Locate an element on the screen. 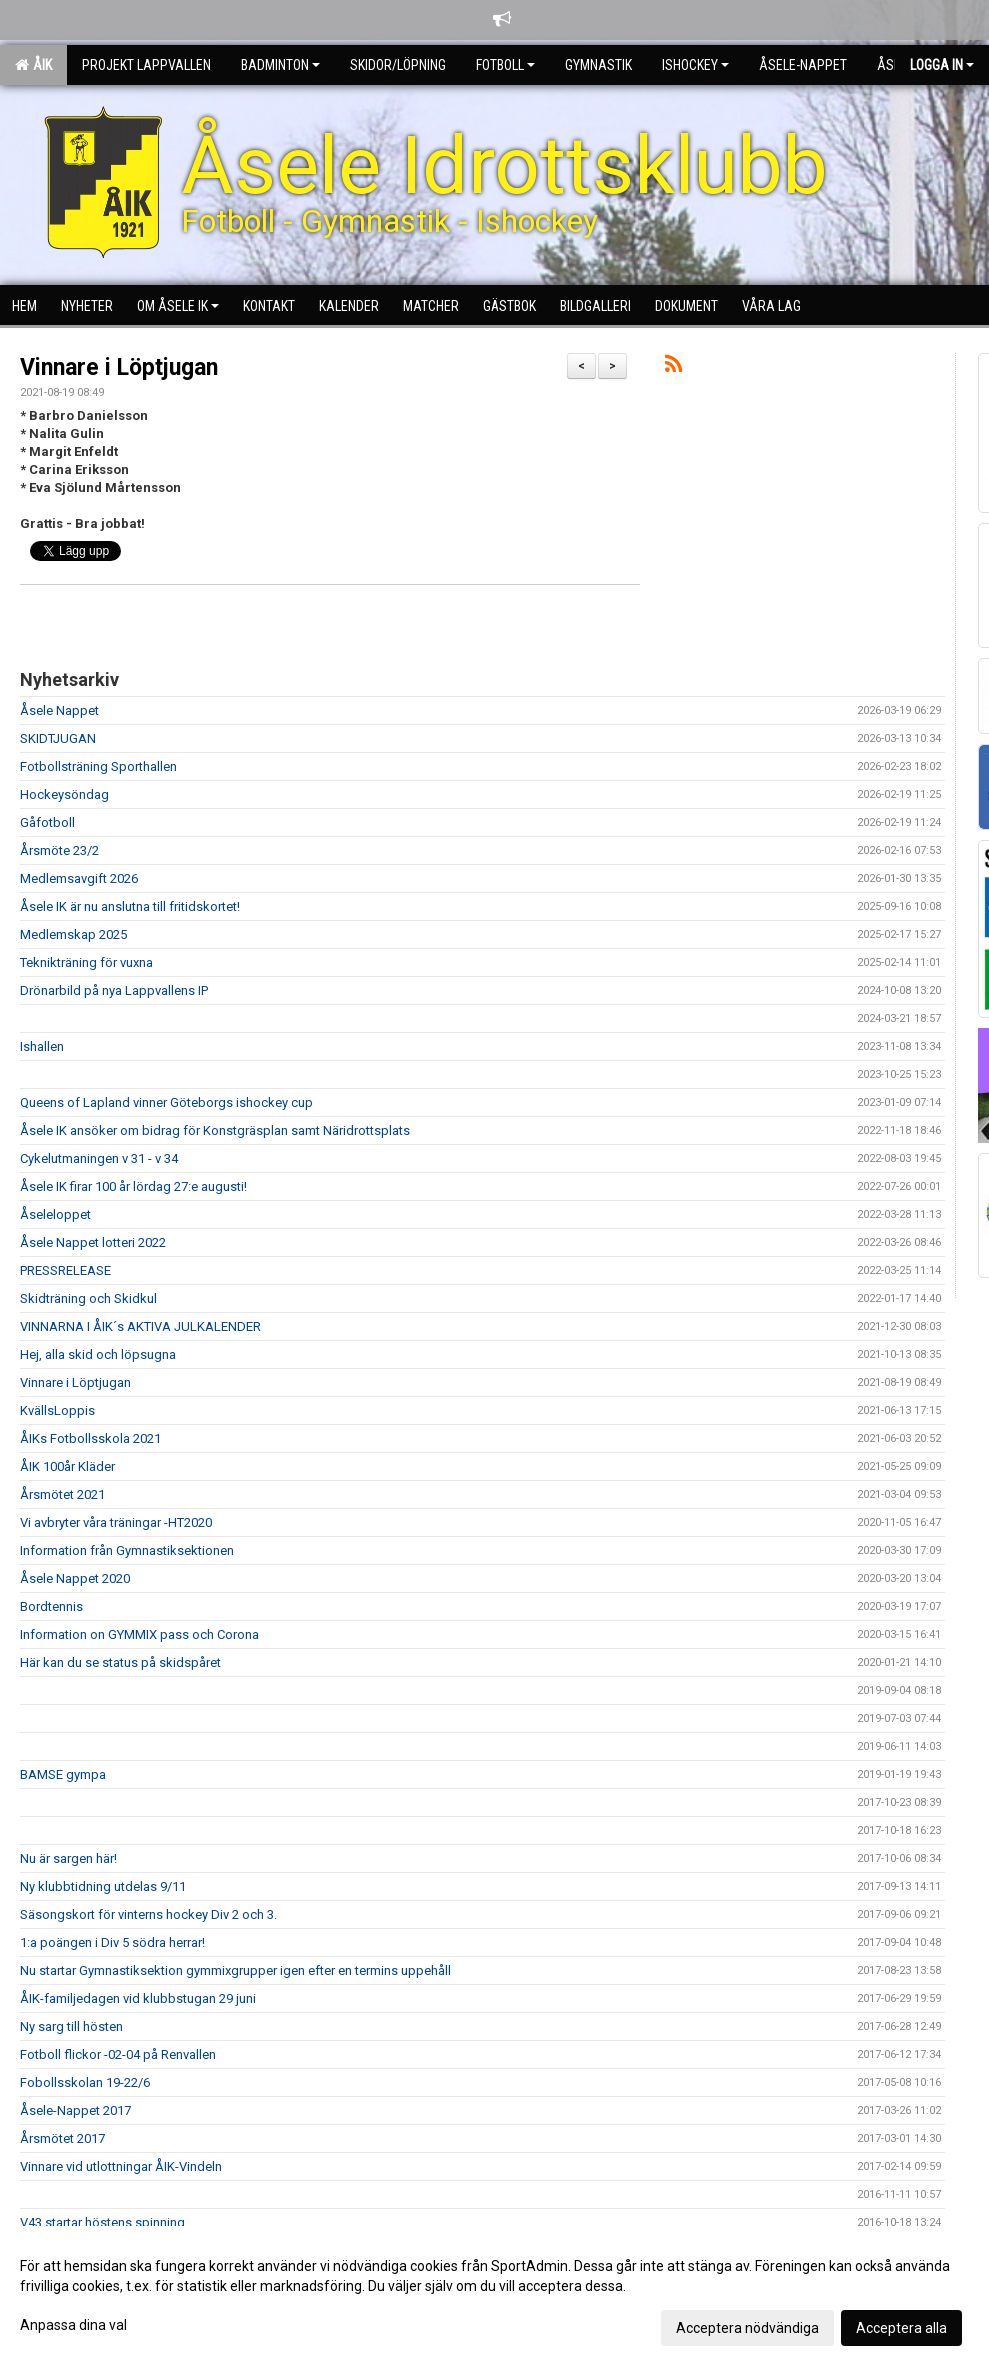  Hej, alla skid och löpsugna is located at coordinates (98, 1354).